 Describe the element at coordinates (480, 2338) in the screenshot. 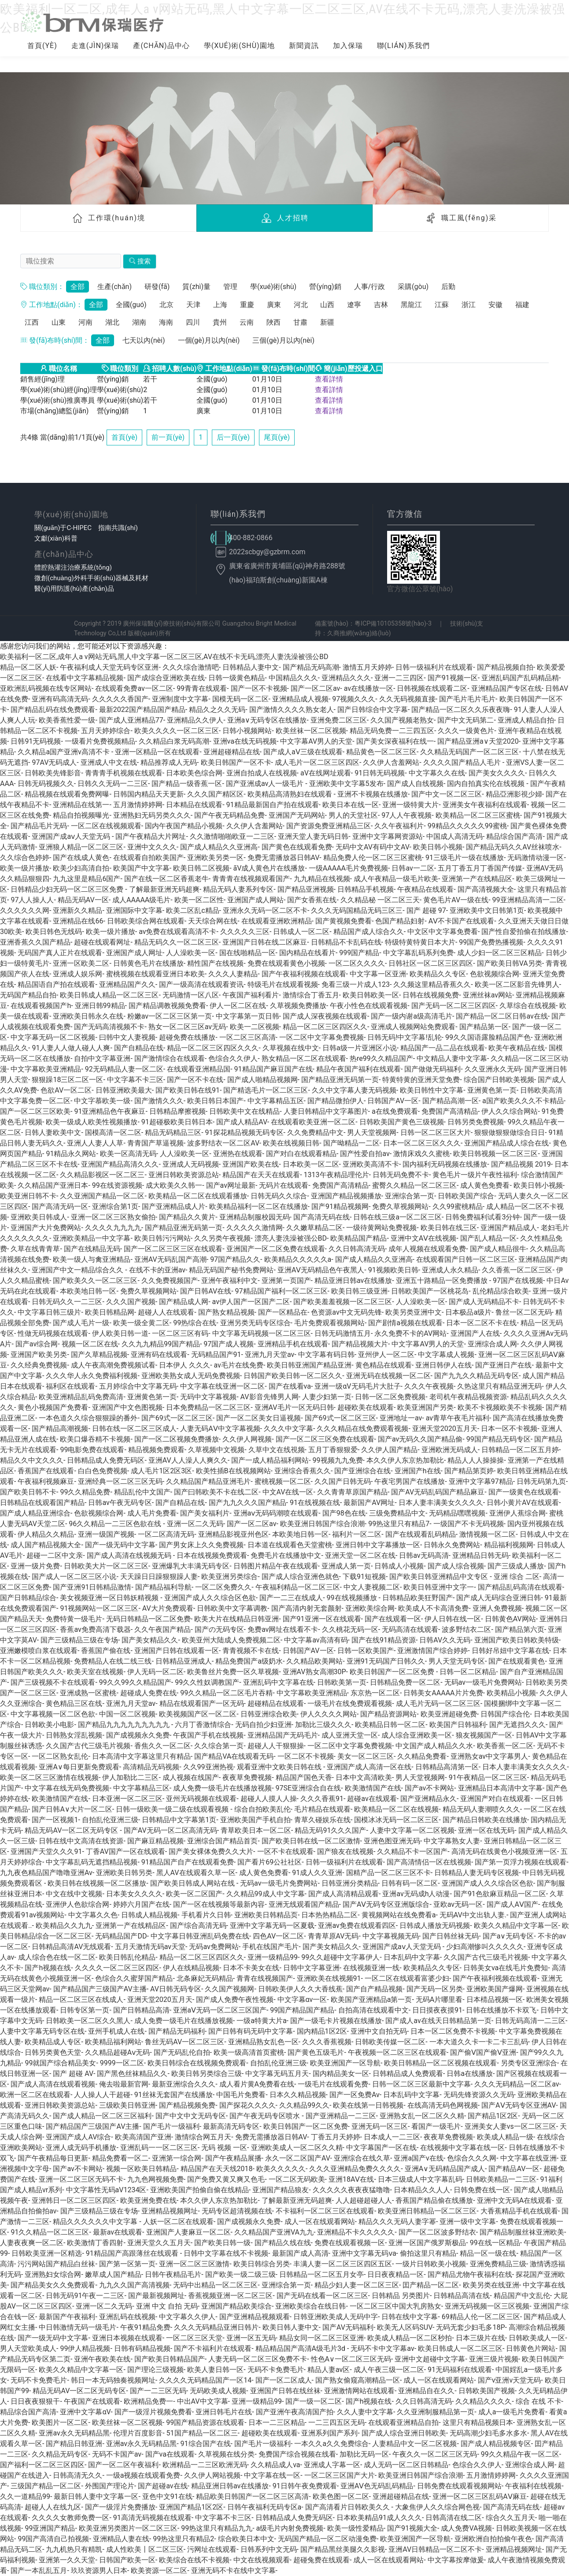

I see `日本三级片在线` at that location.